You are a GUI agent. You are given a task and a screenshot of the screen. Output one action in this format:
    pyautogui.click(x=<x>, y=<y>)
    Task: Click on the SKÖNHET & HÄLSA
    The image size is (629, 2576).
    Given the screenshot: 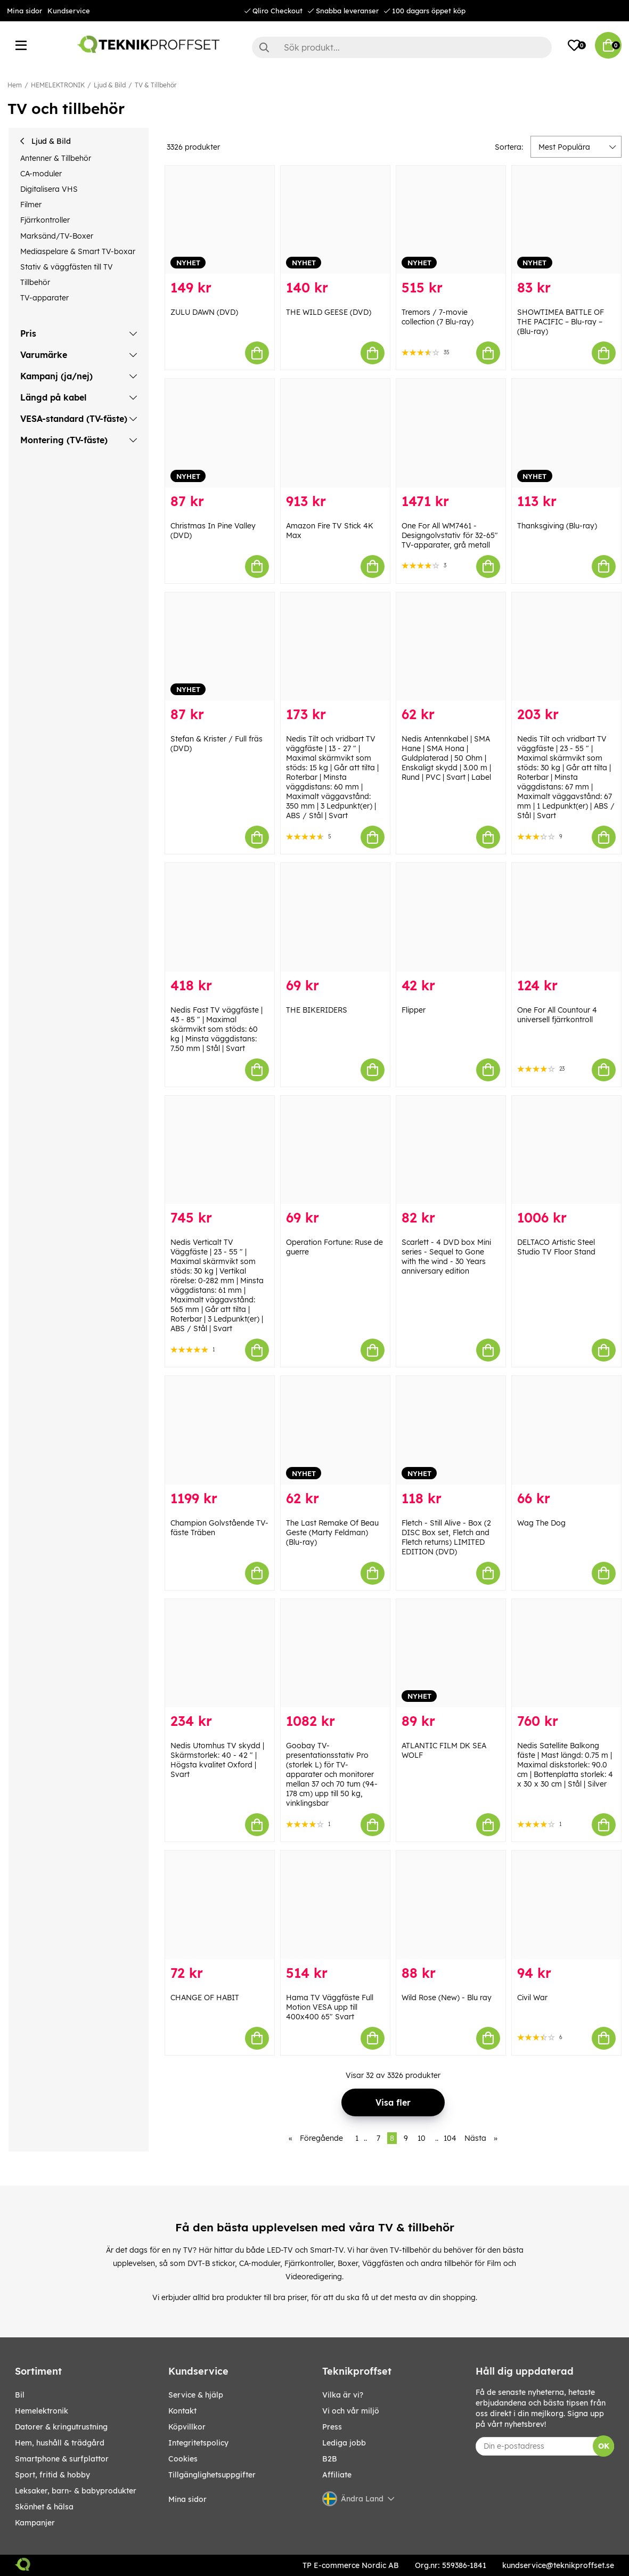 What is the action you would take?
    pyautogui.click(x=44, y=2507)
    